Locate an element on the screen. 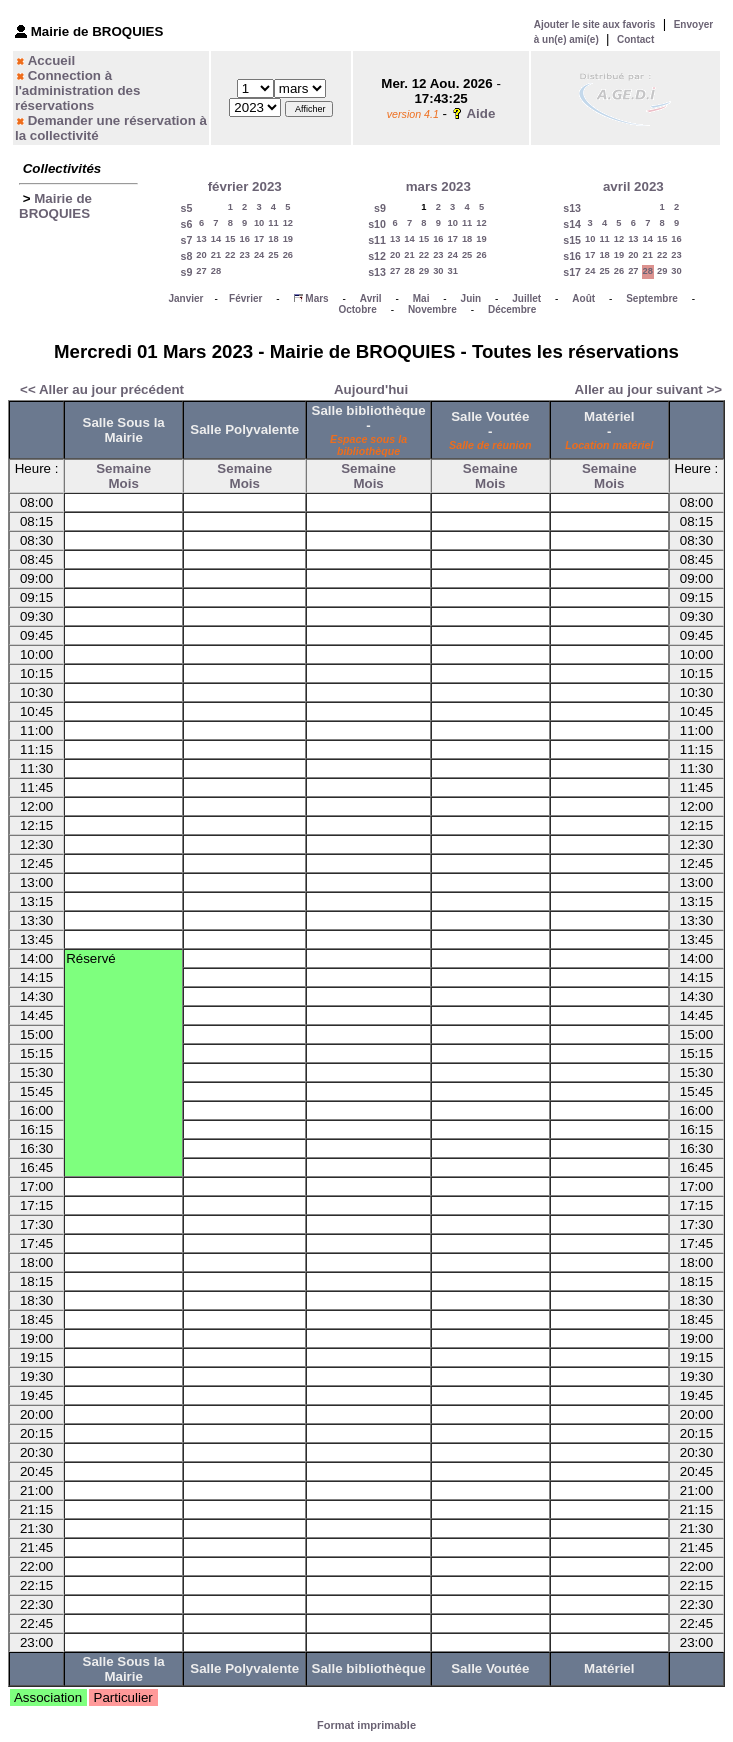 The height and width of the screenshot is (1742, 733). 10 is located at coordinates (259, 223).